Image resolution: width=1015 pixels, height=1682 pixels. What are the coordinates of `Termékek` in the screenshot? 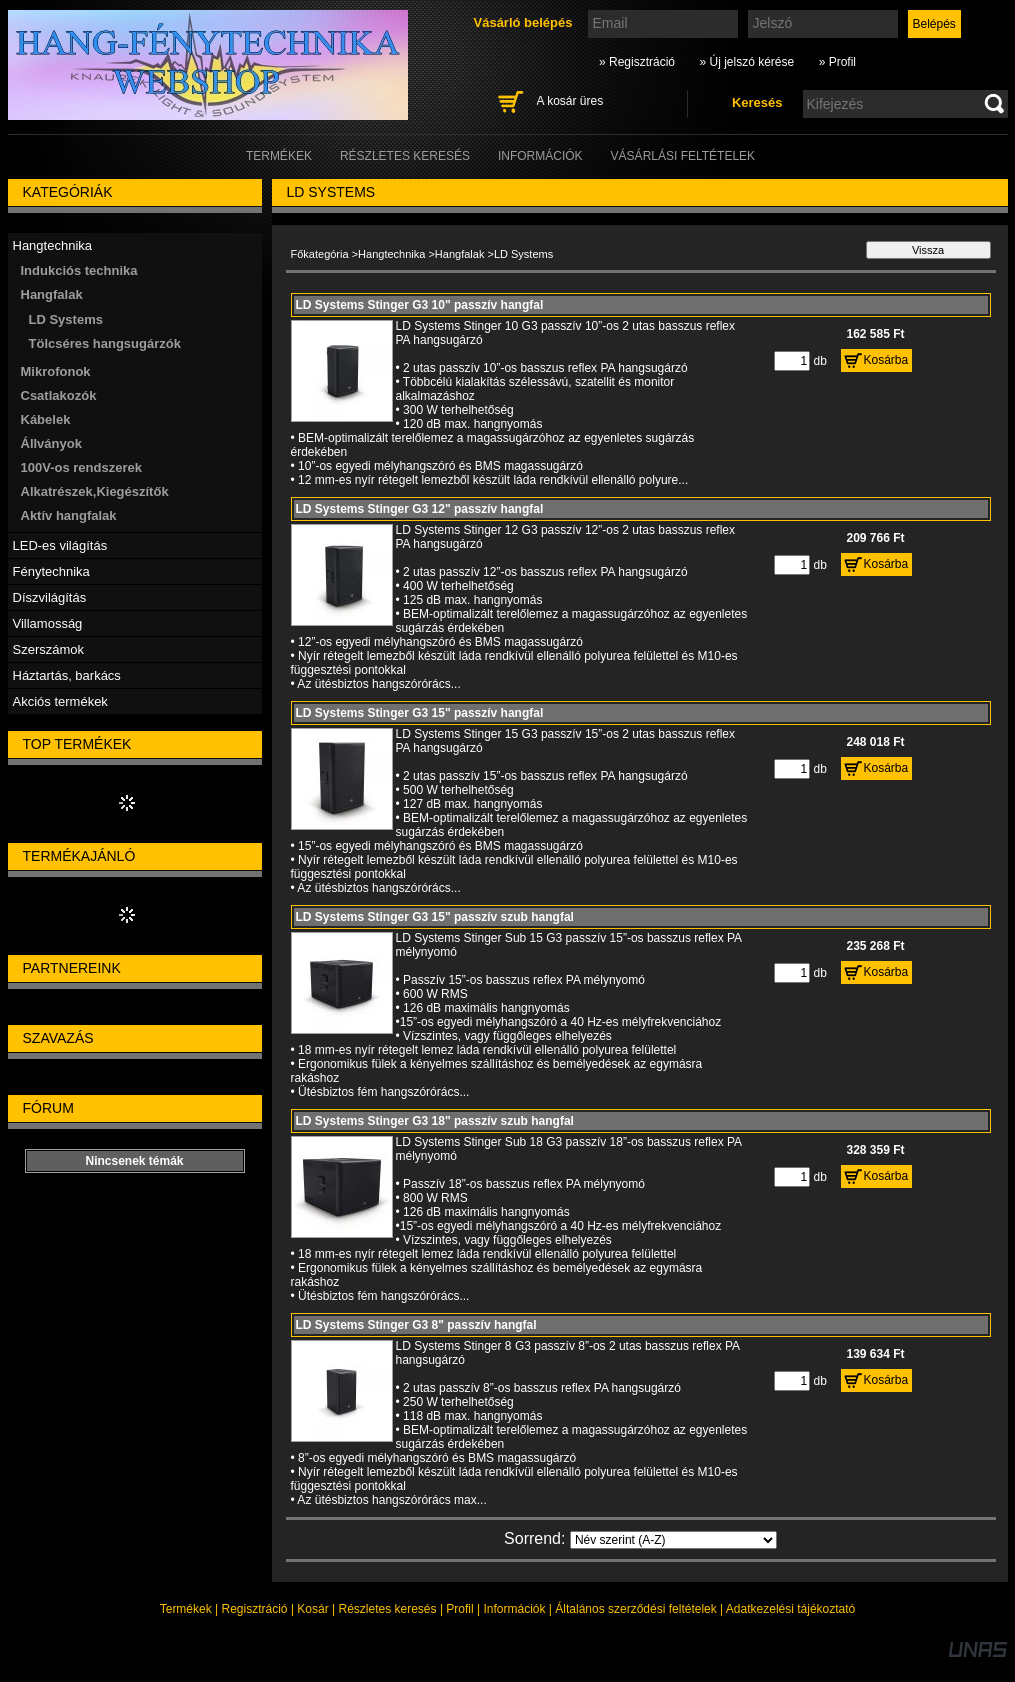 It's located at (186, 1609).